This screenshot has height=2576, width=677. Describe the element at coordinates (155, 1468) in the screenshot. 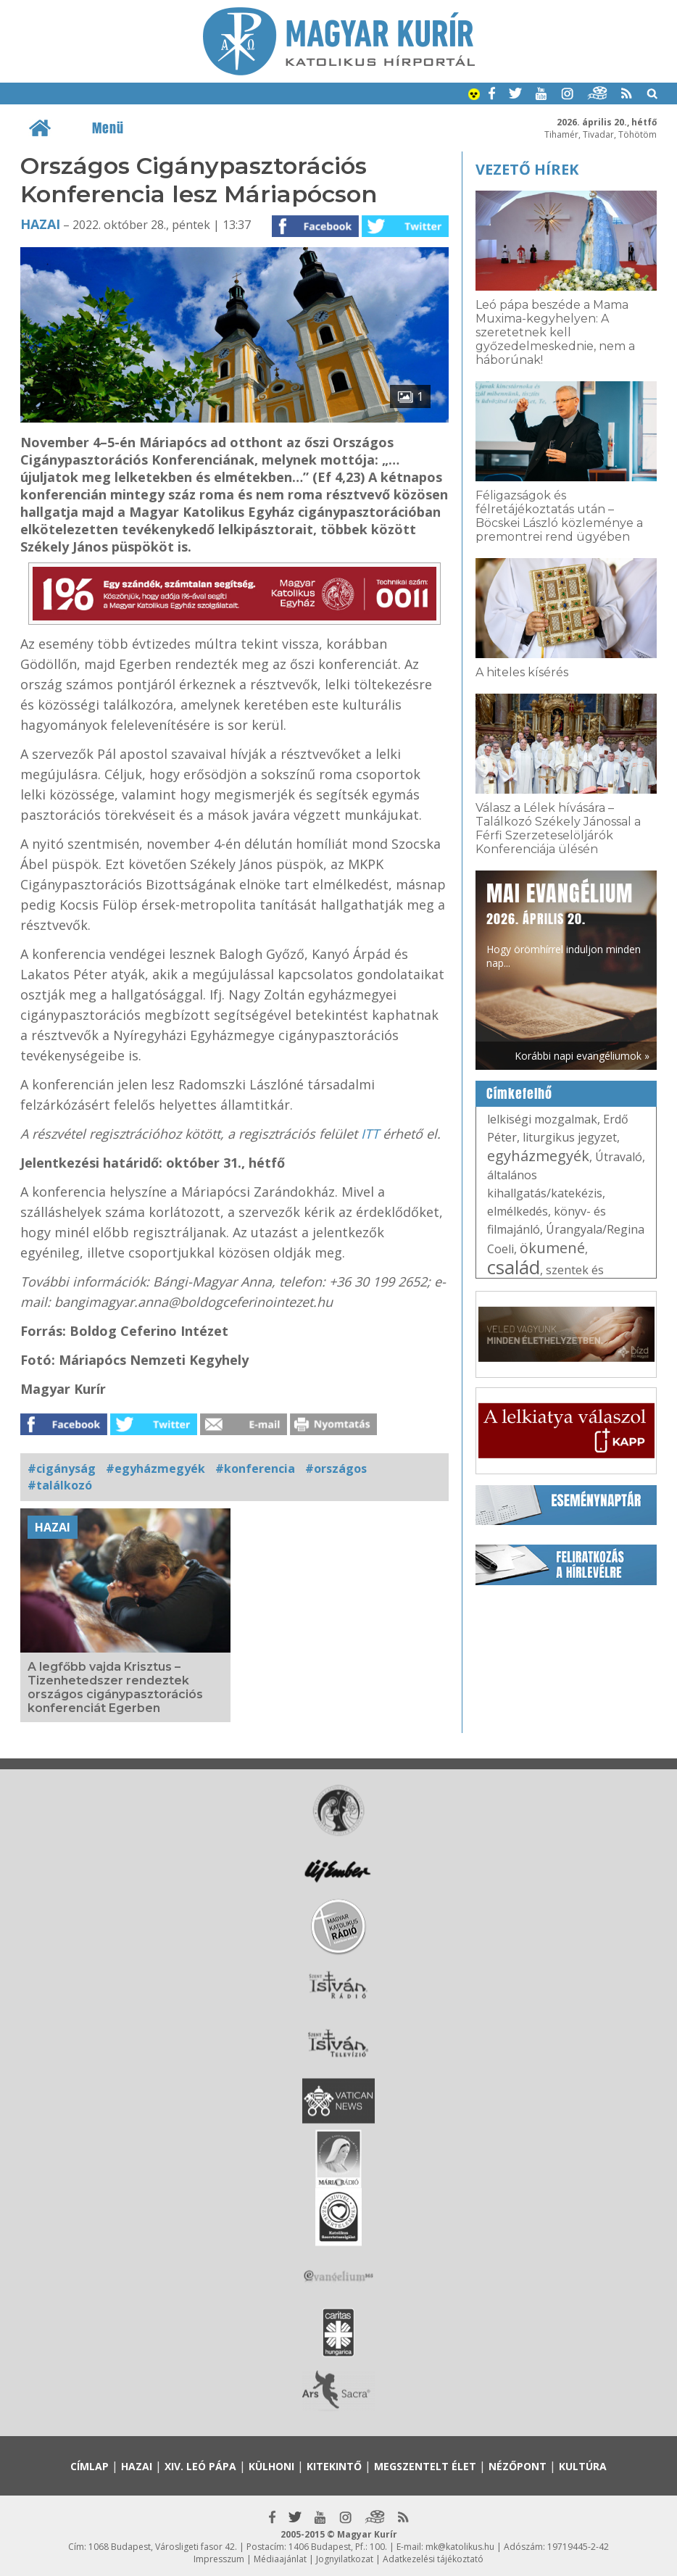

I see `#egyházmegyék` at that location.